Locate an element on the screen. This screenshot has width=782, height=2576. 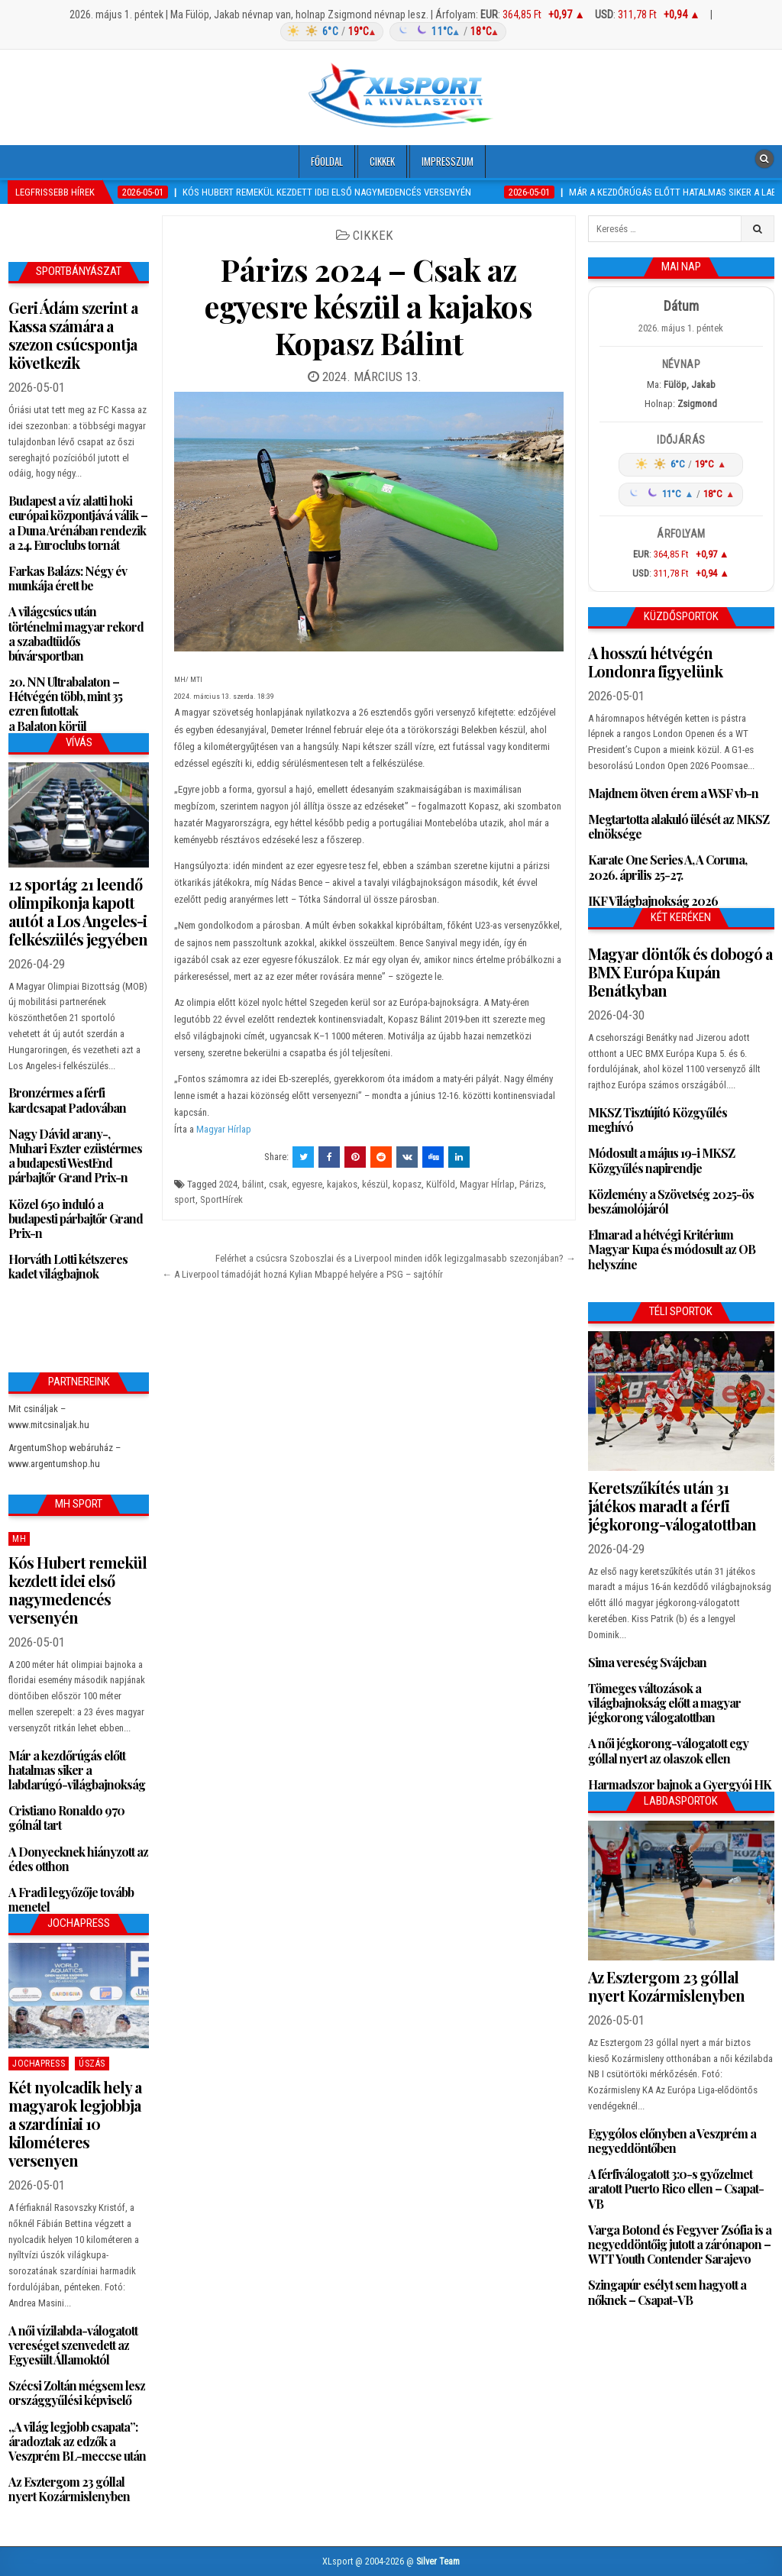
JochaPress is located at coordinates (38, 2063).